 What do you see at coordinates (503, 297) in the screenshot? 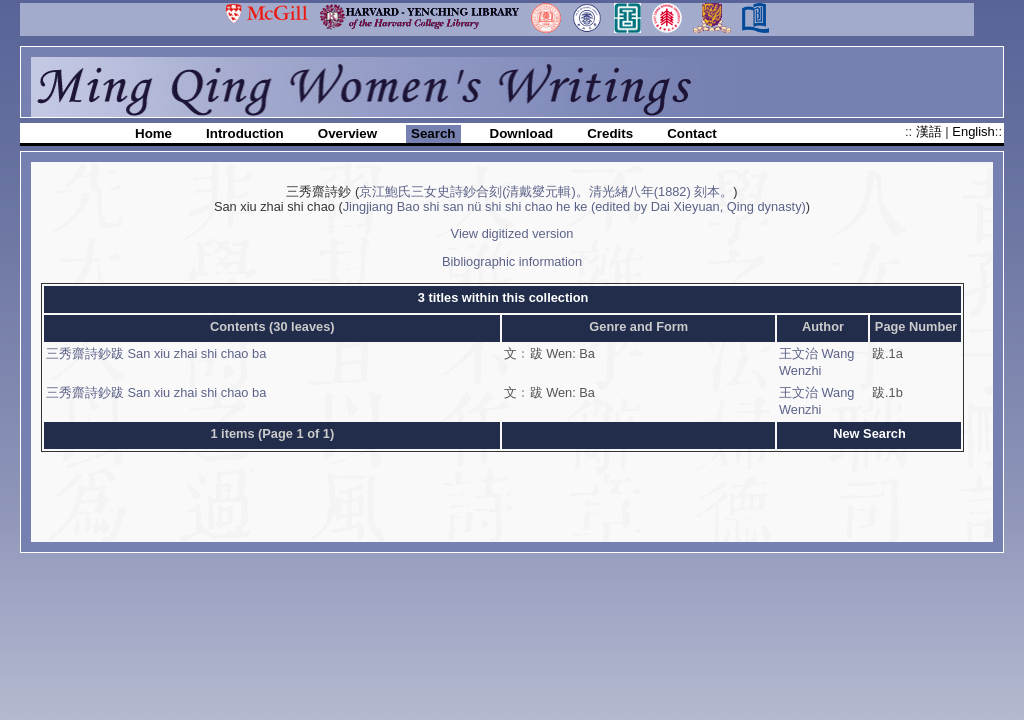
I see `3 titles within this collection` at bounding box center [503, 297].